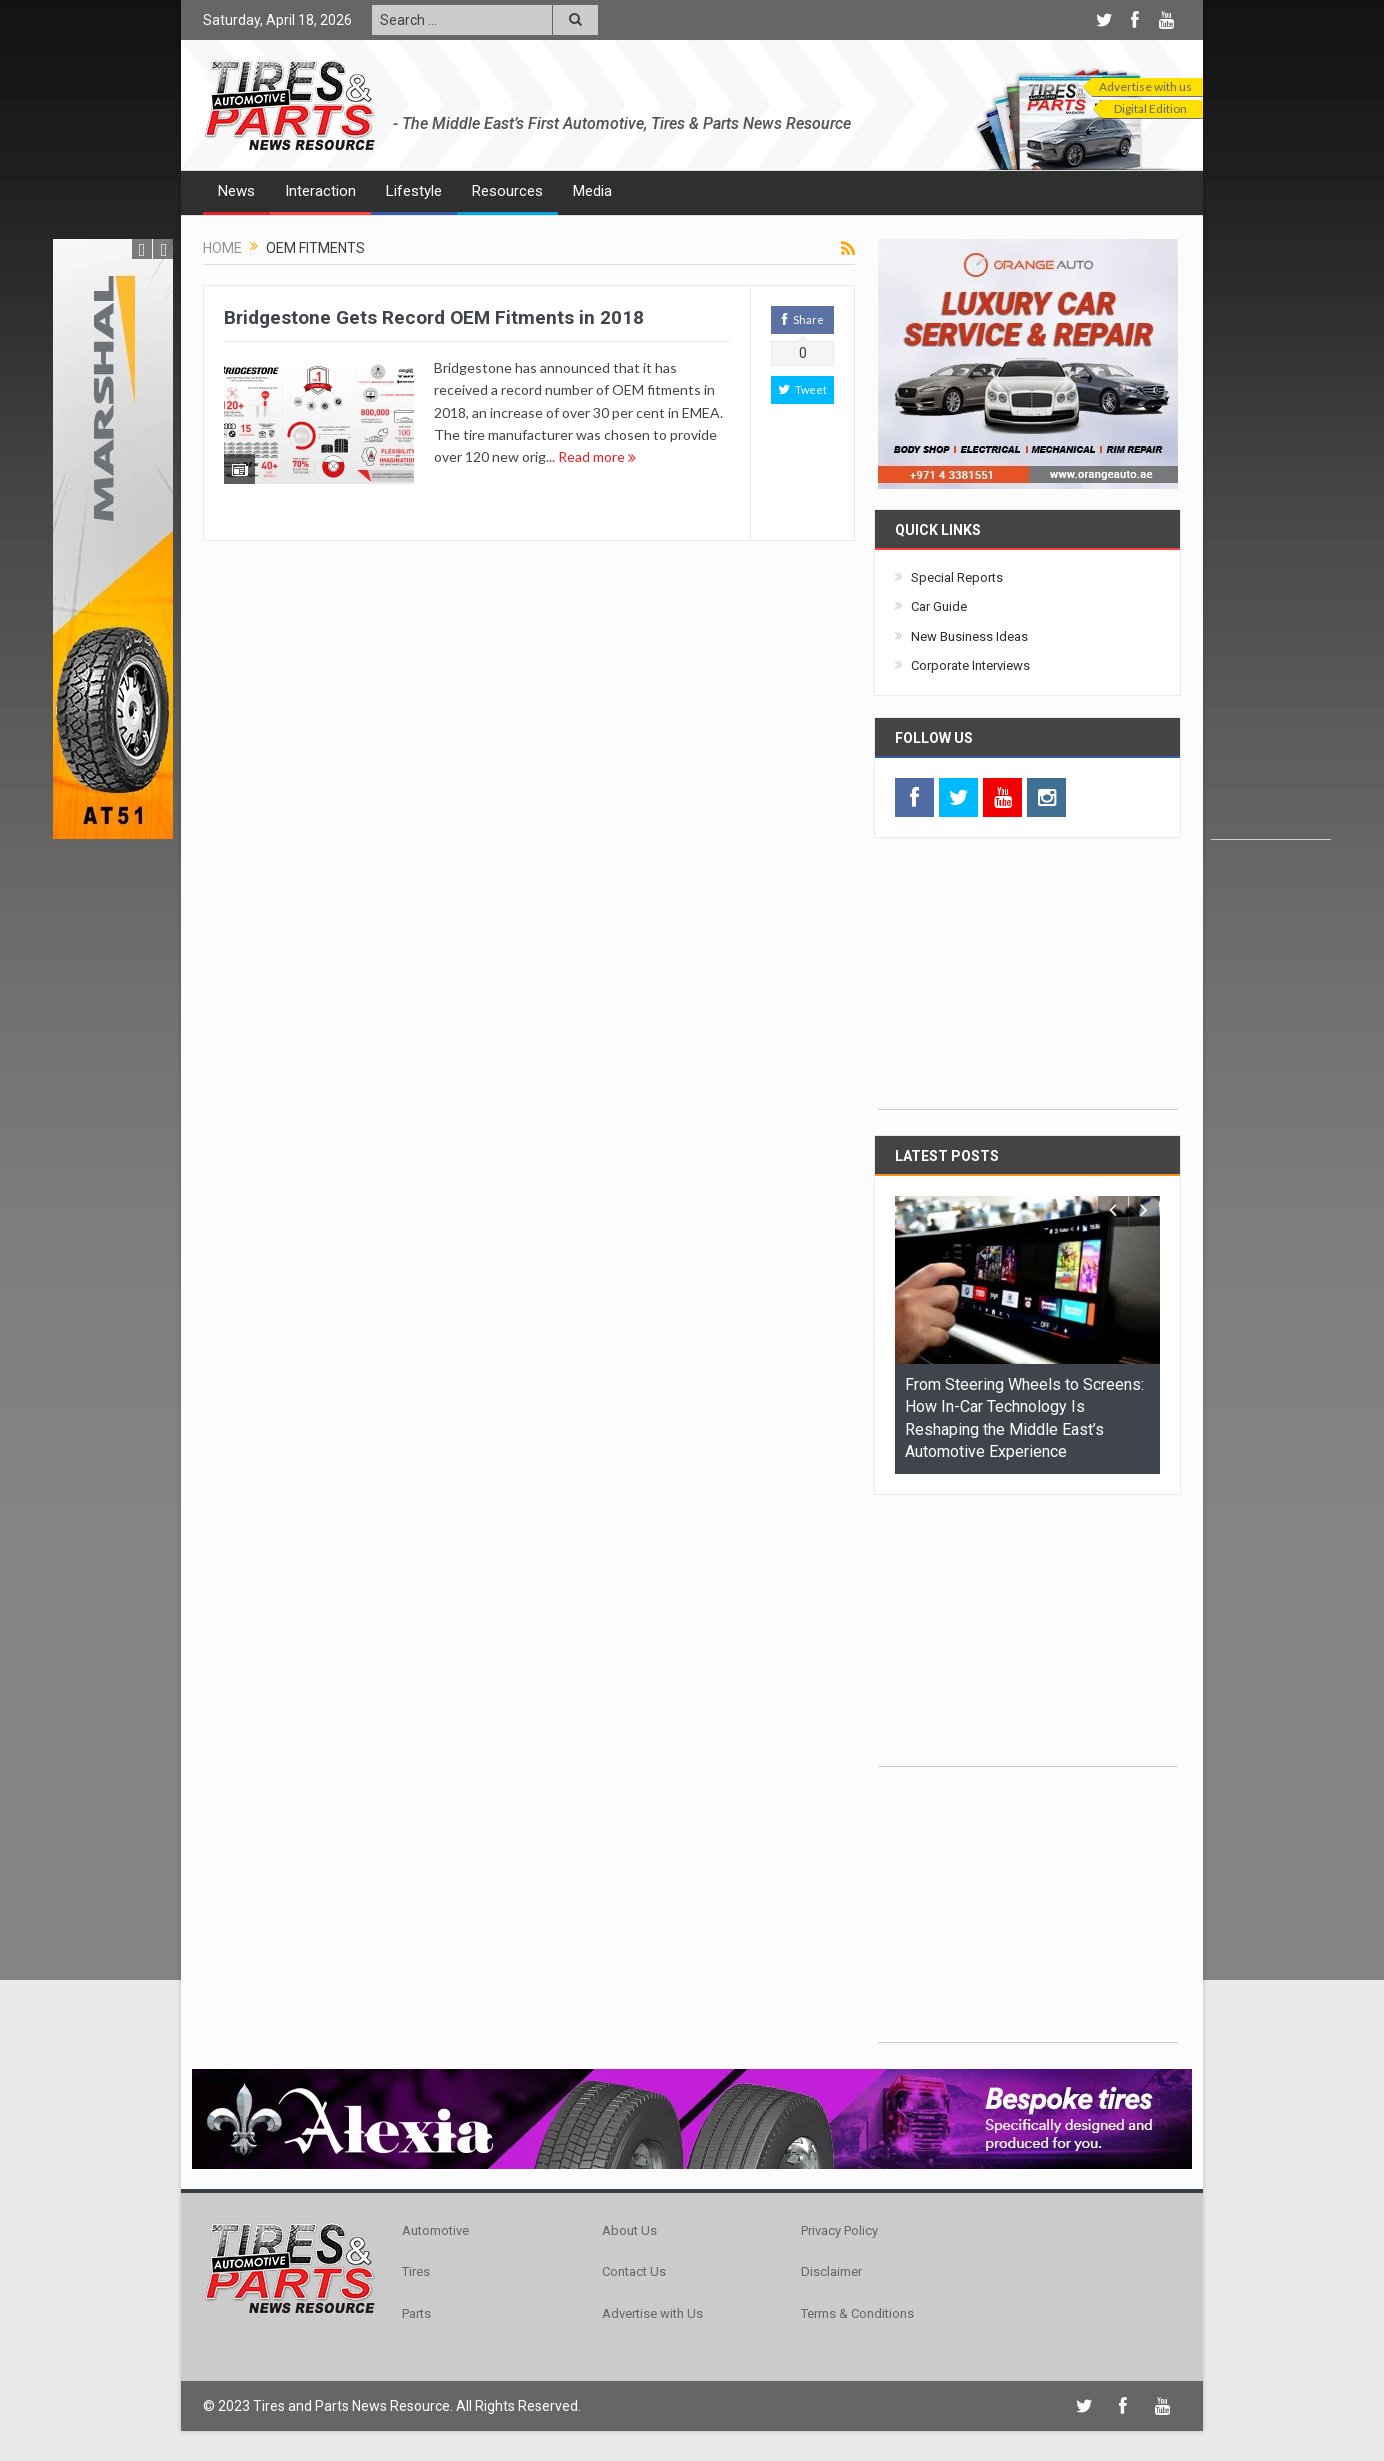 This screenshot has width=1384, height=2461. What do you see at coordinates (236, 191) in the screenshot?
I see `News` at bounding box center [236, 191].